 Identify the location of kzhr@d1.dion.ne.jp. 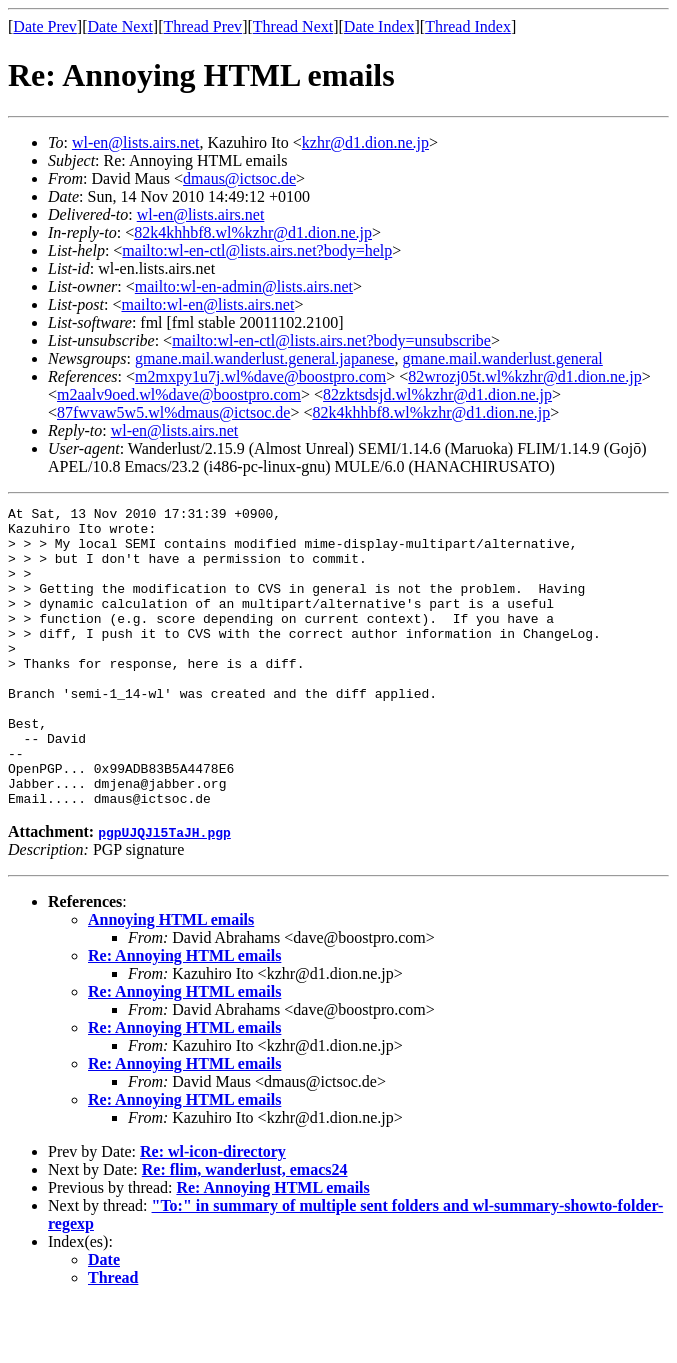
(365, 142).